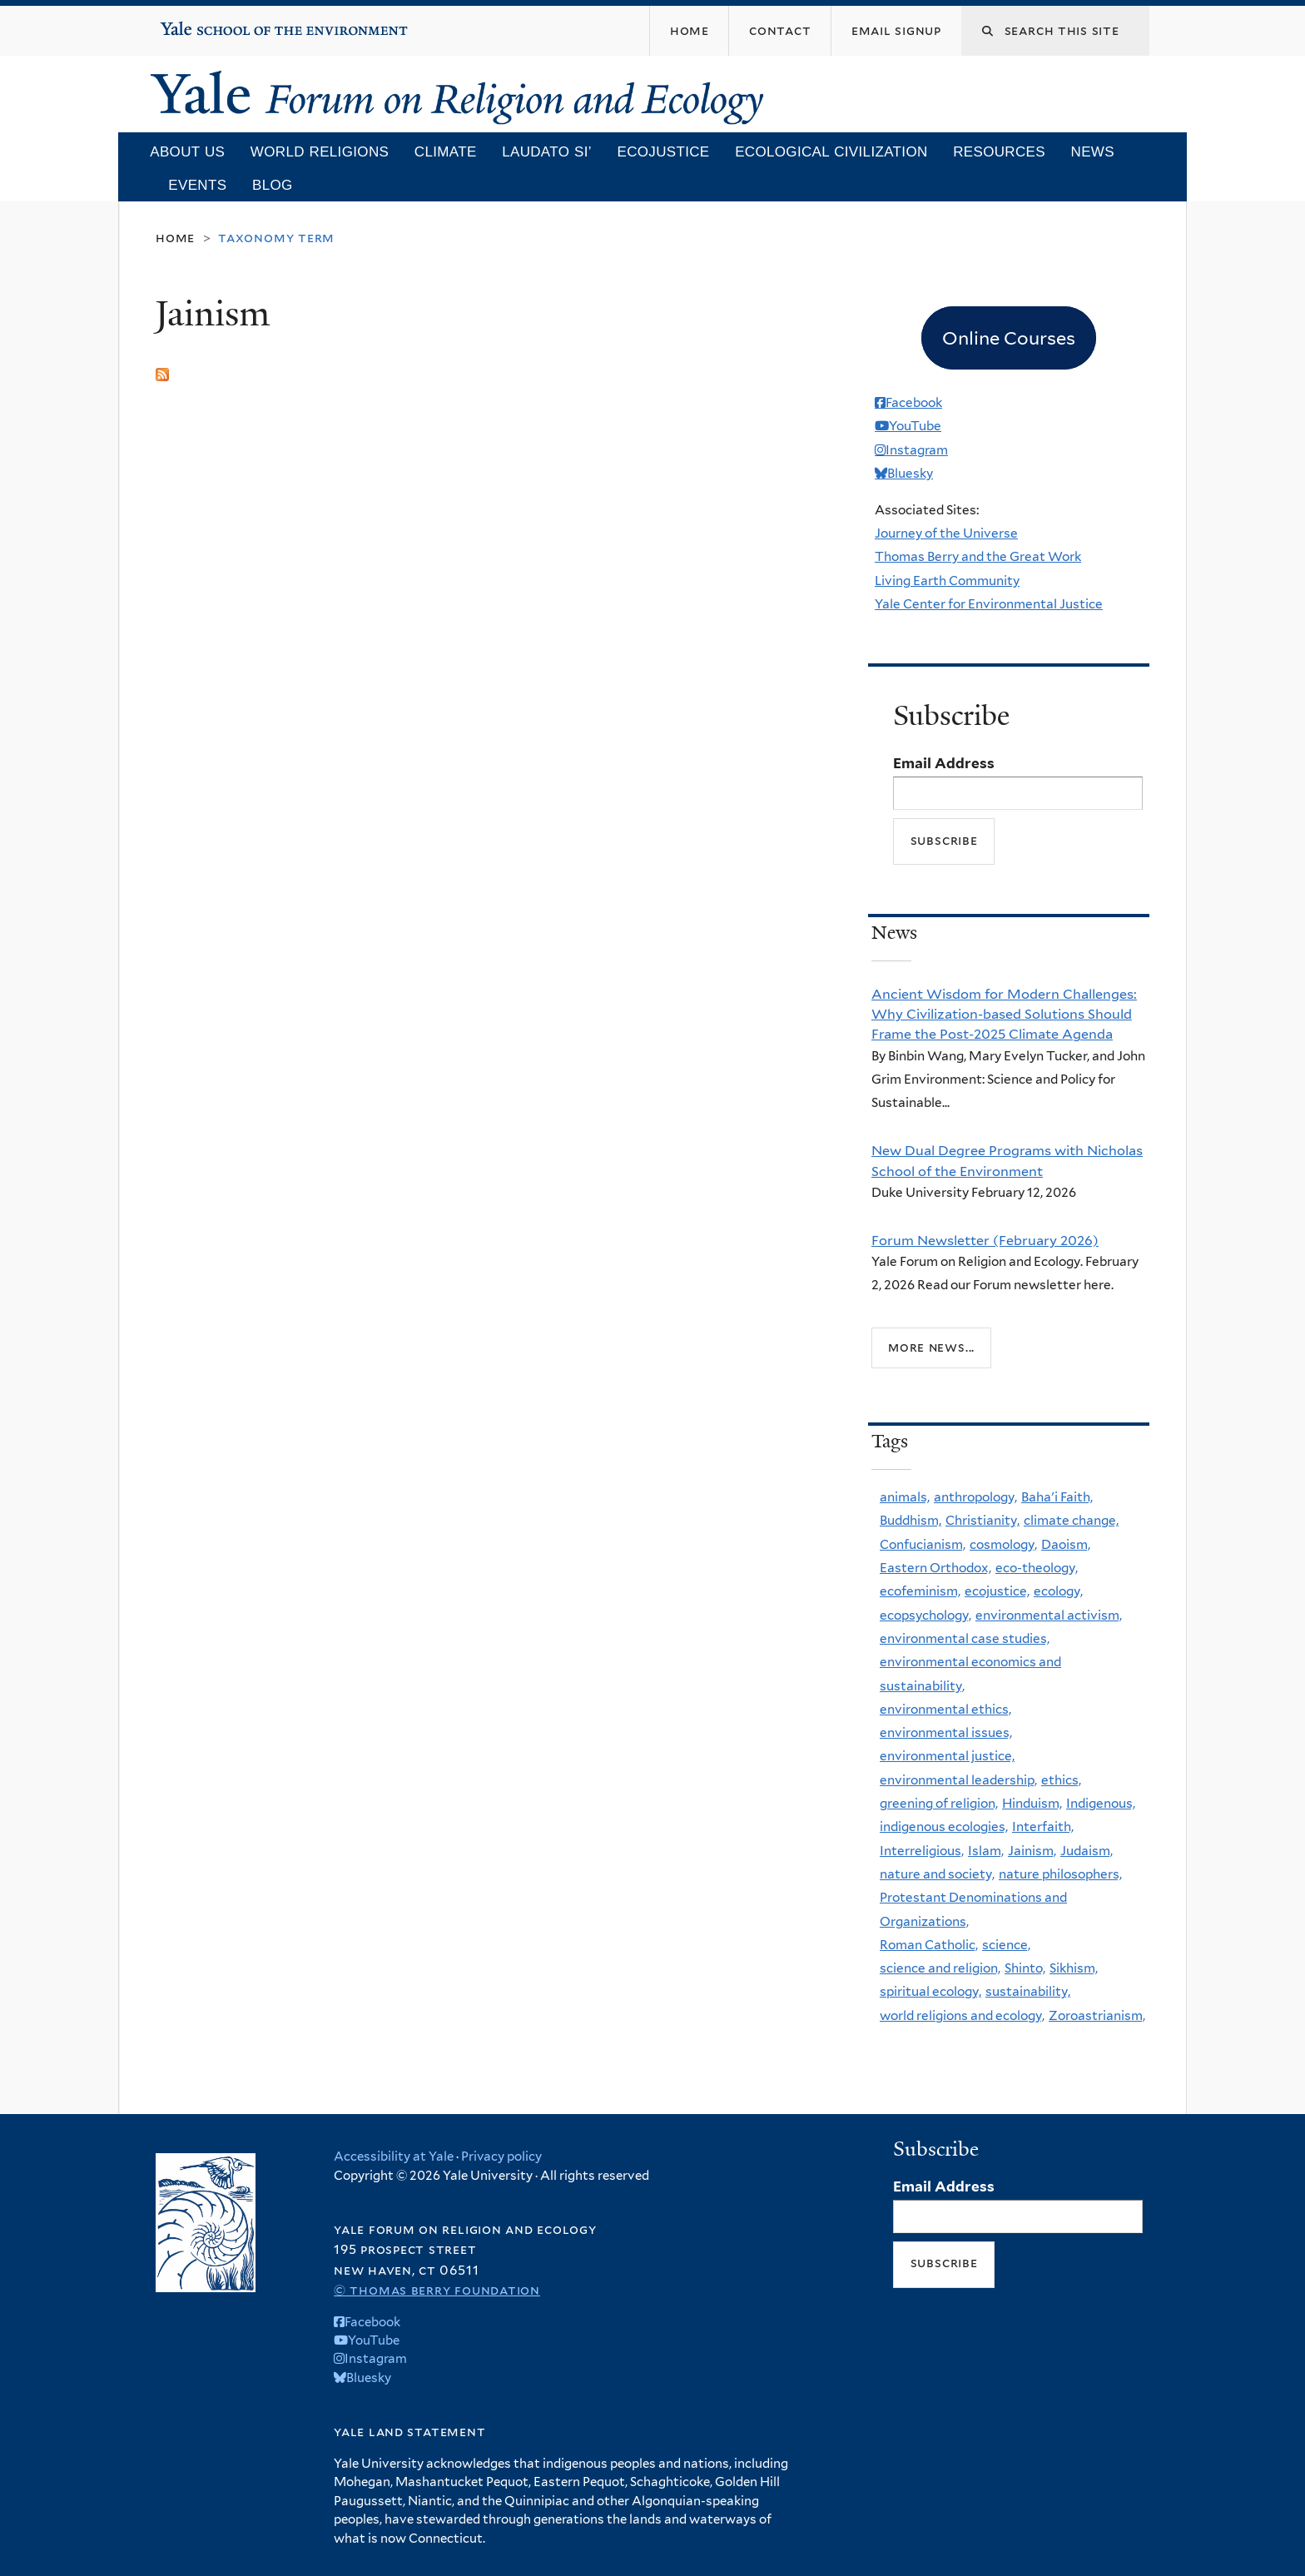 This screenshot has width=1305, height=2576. I want to click on greening of religion,, so click(939, 1803).